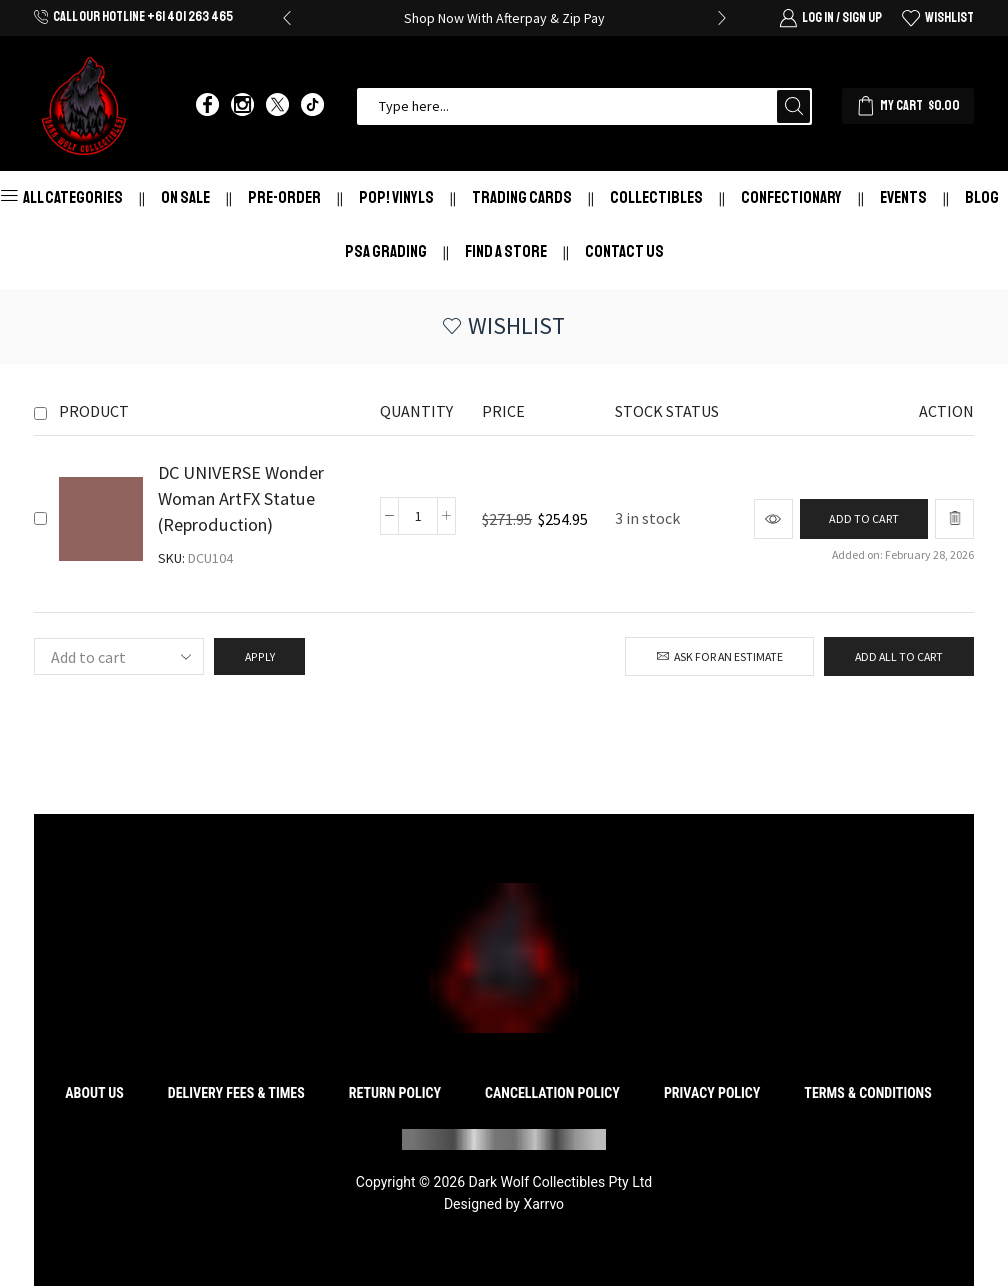 The width and height of the screenshot is (1008, 1286). Describe the element at coordinates (863, 519) in the screenshot. I see `[Add to cart: “DC UNIVERSE Wonder Woman ArtFX Statue (Reproduction)”]` at that location.